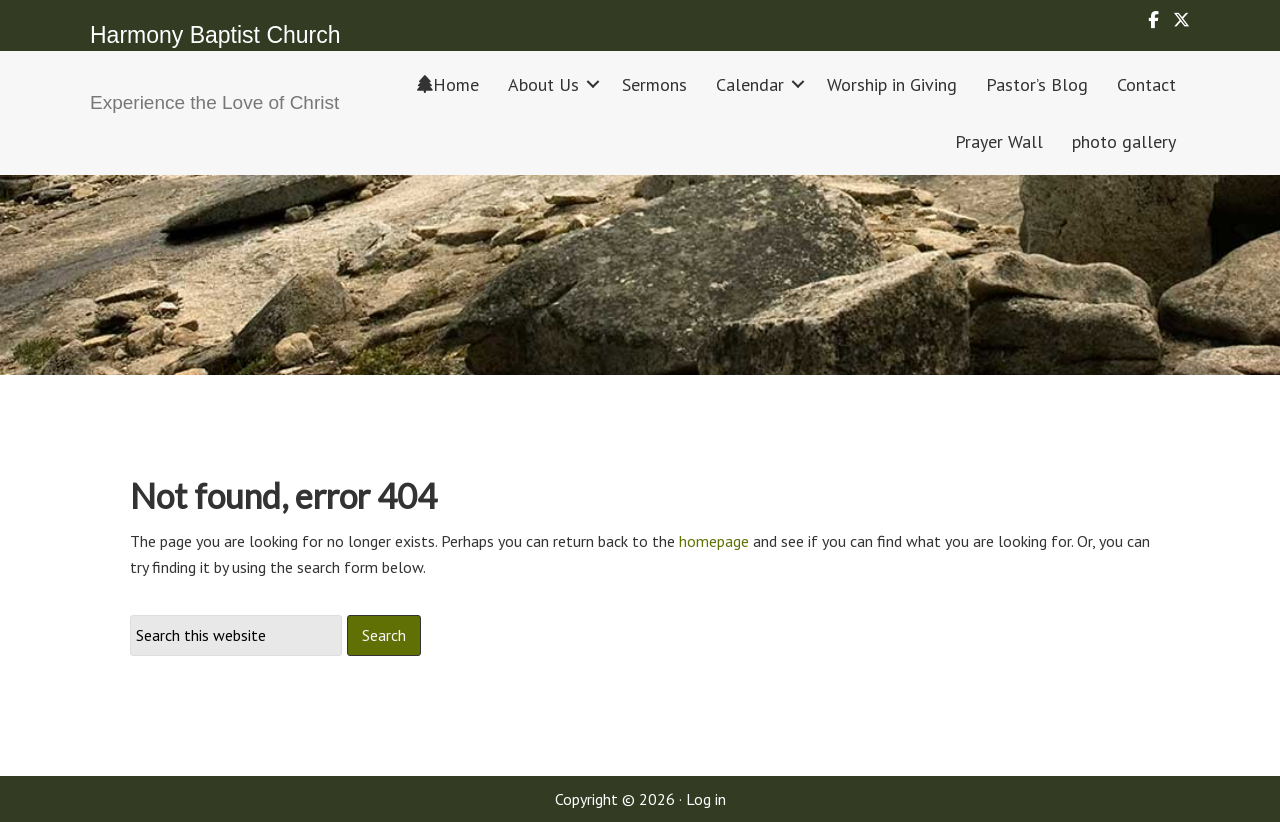  What do you see at coordinates (654, 84) in the screenshot?
I see `Sermons` at bounding box center [654, 84].